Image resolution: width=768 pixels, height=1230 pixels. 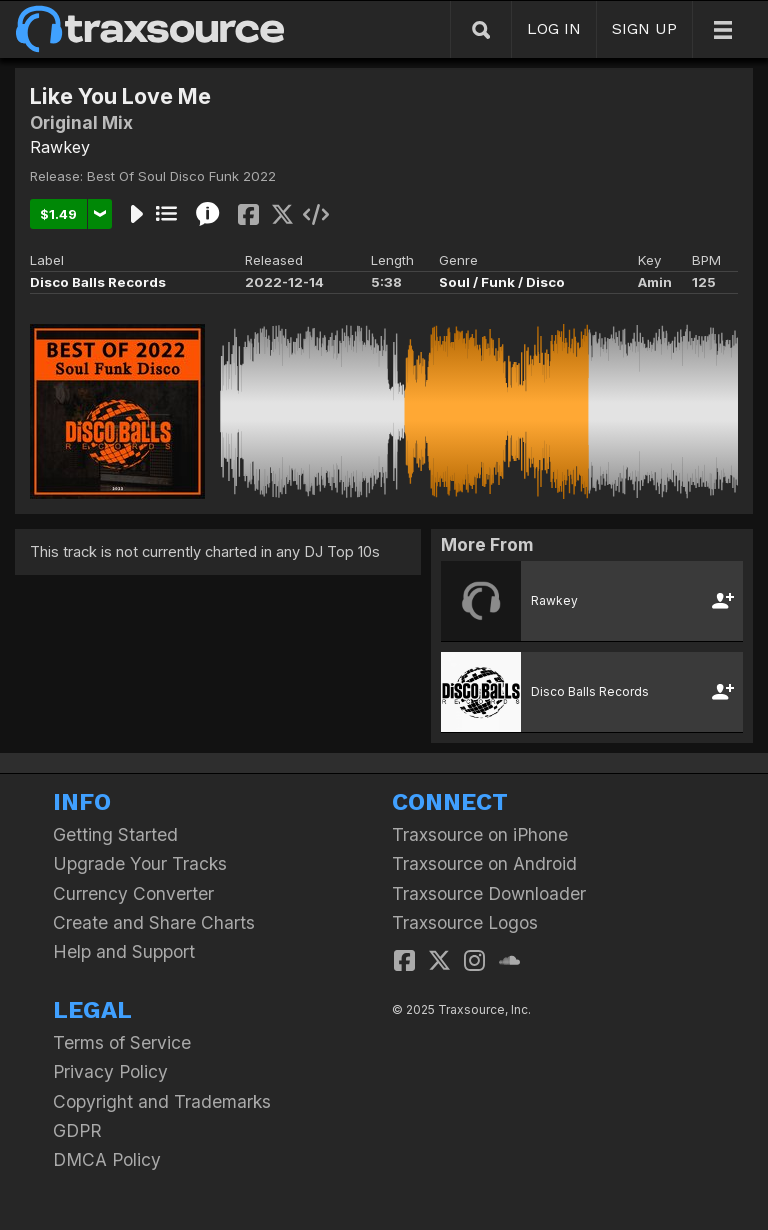 I want to click on Traxsource Downloader, so click(x=489, y=893).